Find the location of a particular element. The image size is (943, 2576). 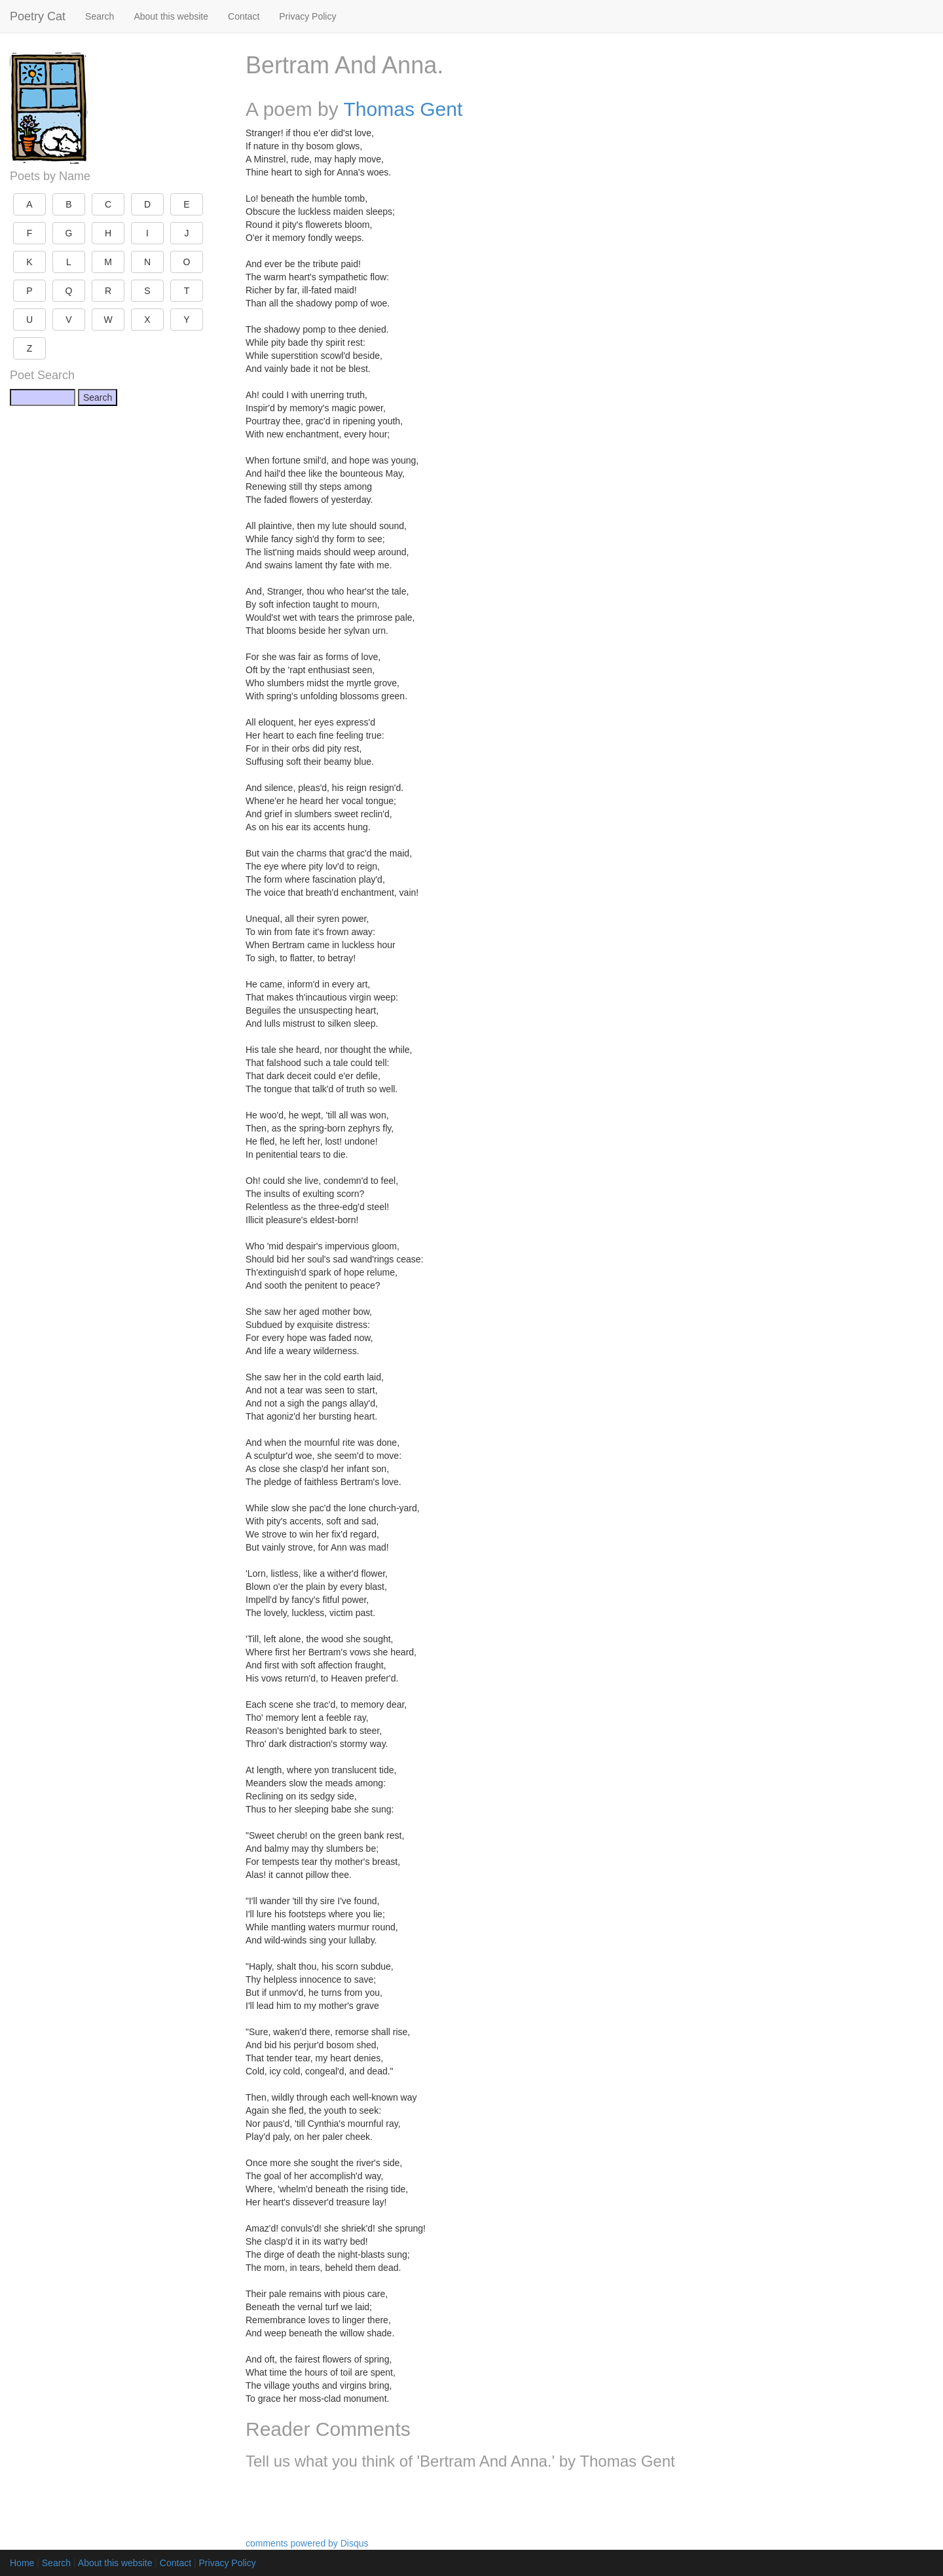

Home is located at coordinates (22, 2563).